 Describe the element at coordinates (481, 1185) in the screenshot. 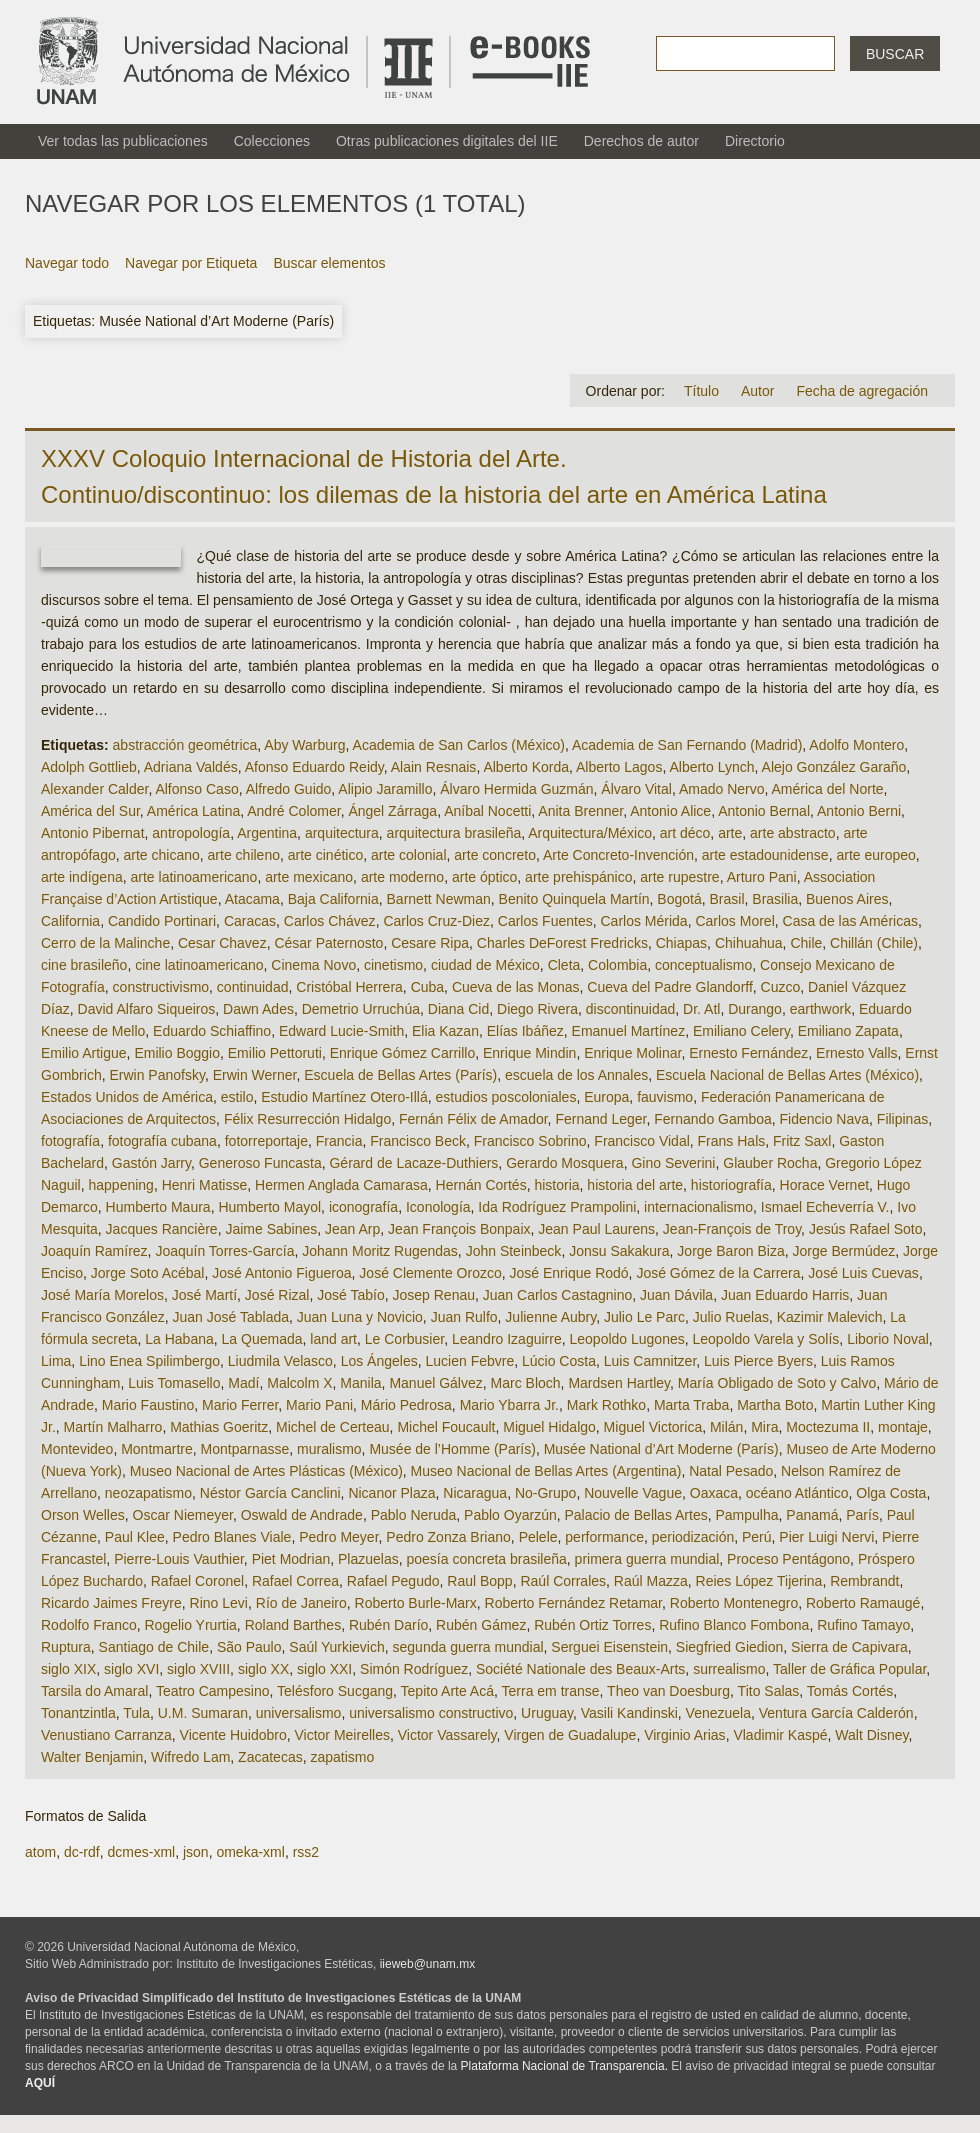

I see `Hernán Cortés` at that location.